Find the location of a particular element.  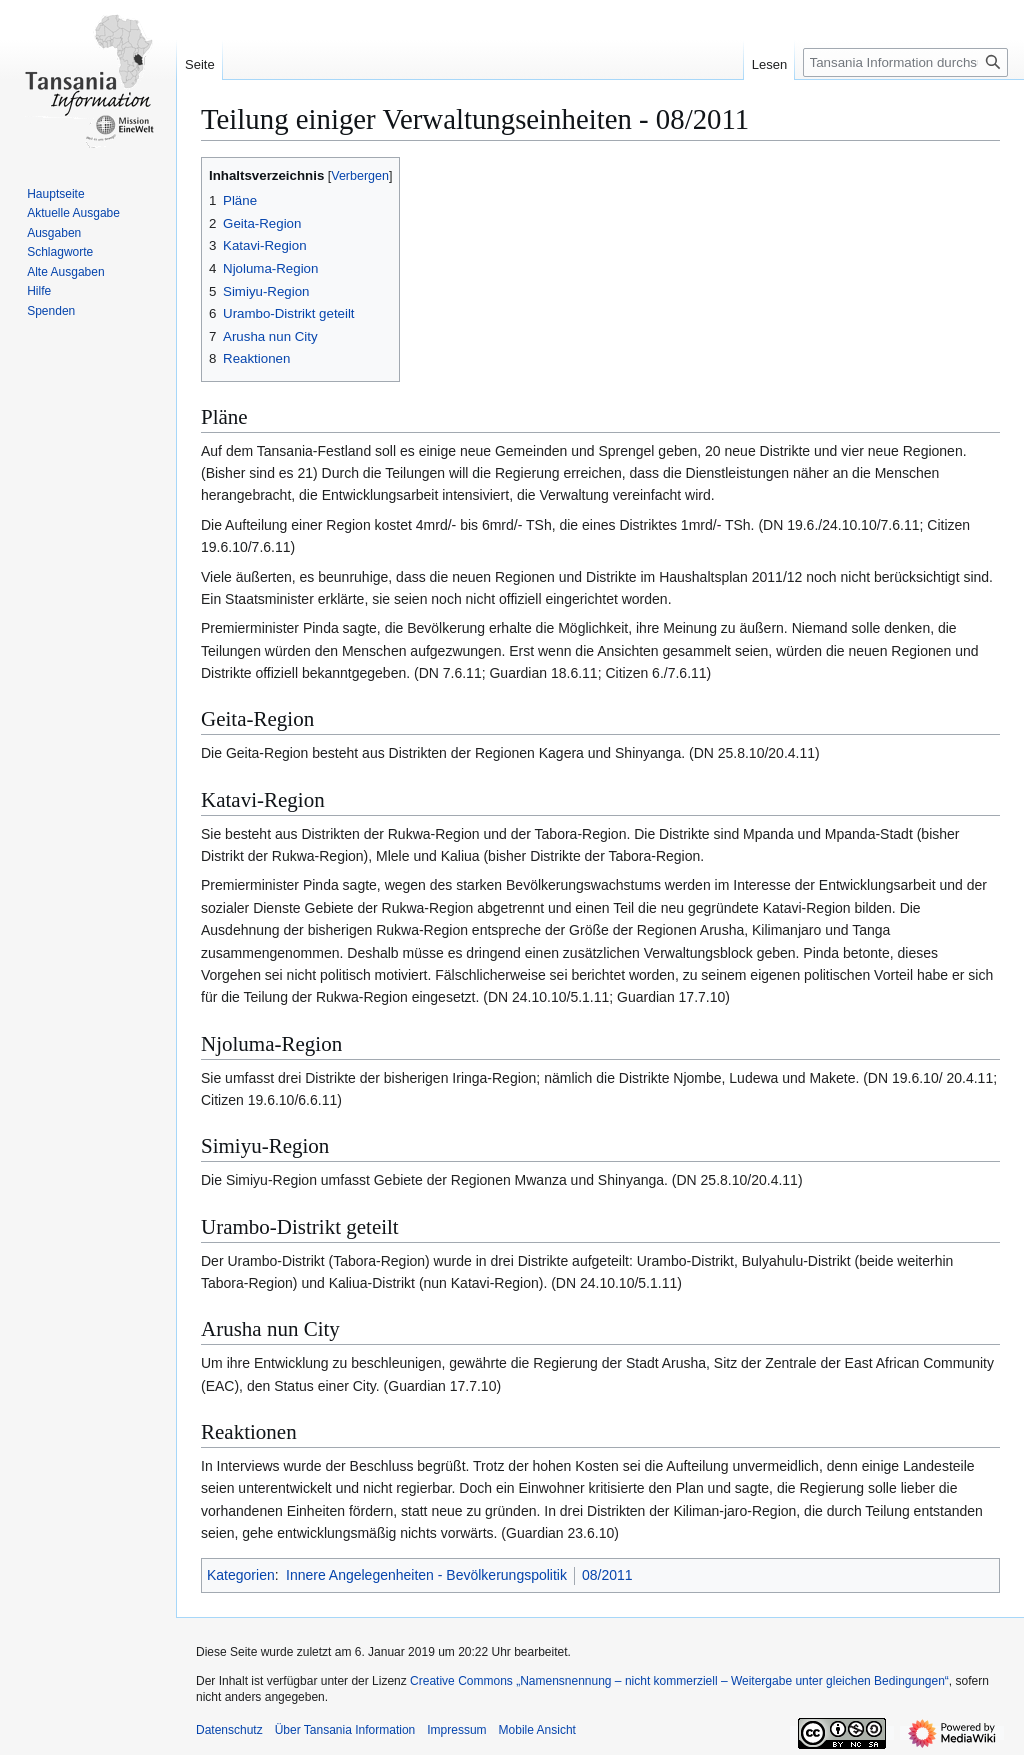

Kategorien is located at coordinates (241, 1575).